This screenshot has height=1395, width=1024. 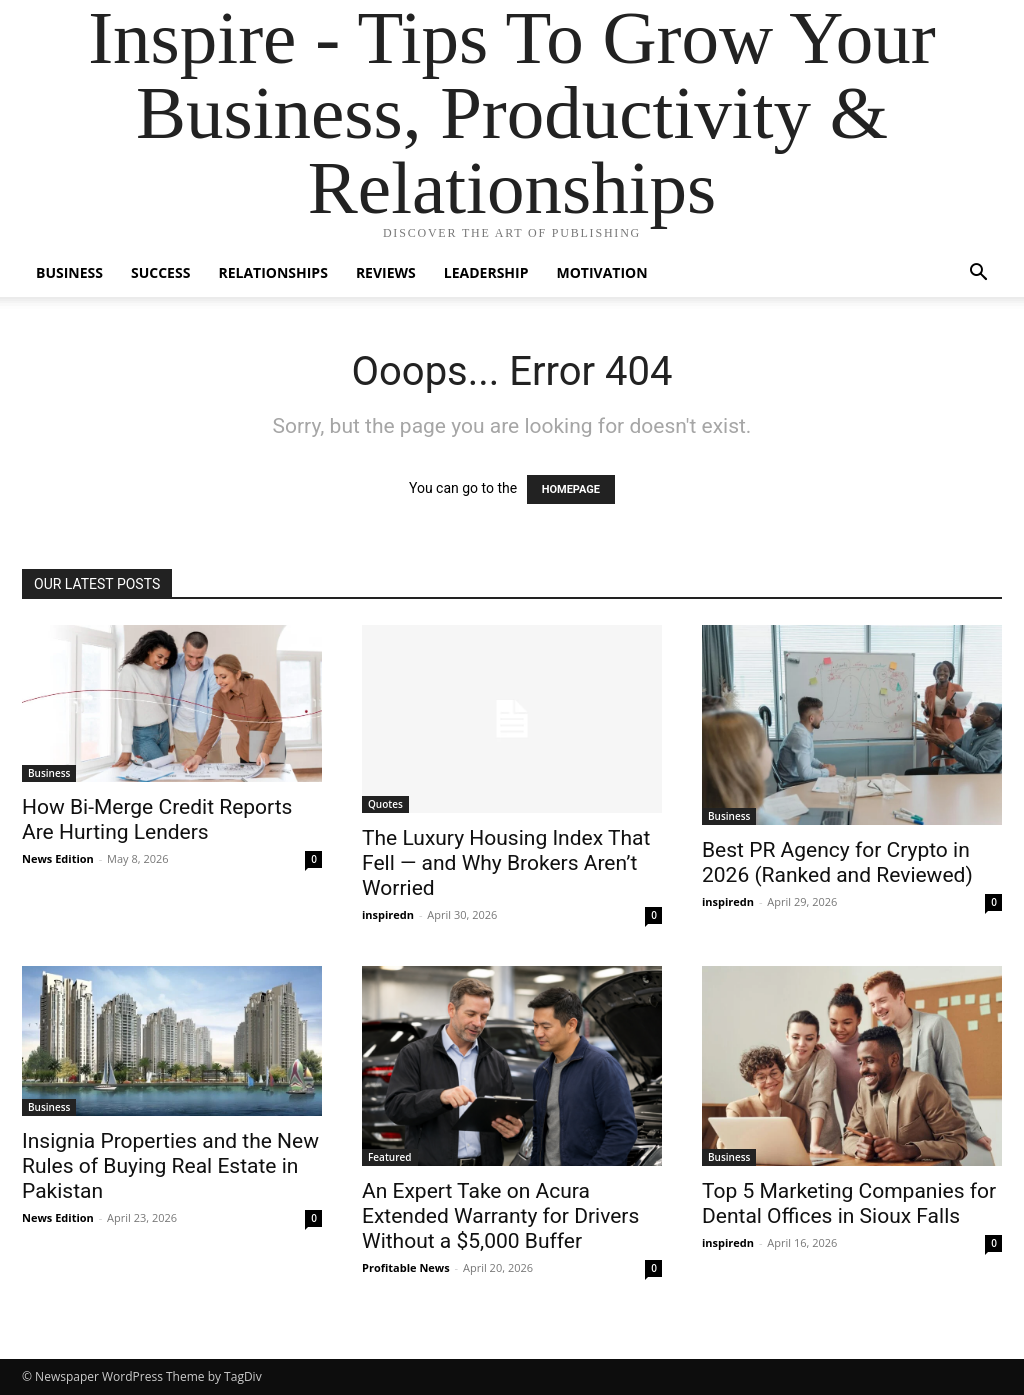 I want to click on Relationships, so click(x=272, y=272).